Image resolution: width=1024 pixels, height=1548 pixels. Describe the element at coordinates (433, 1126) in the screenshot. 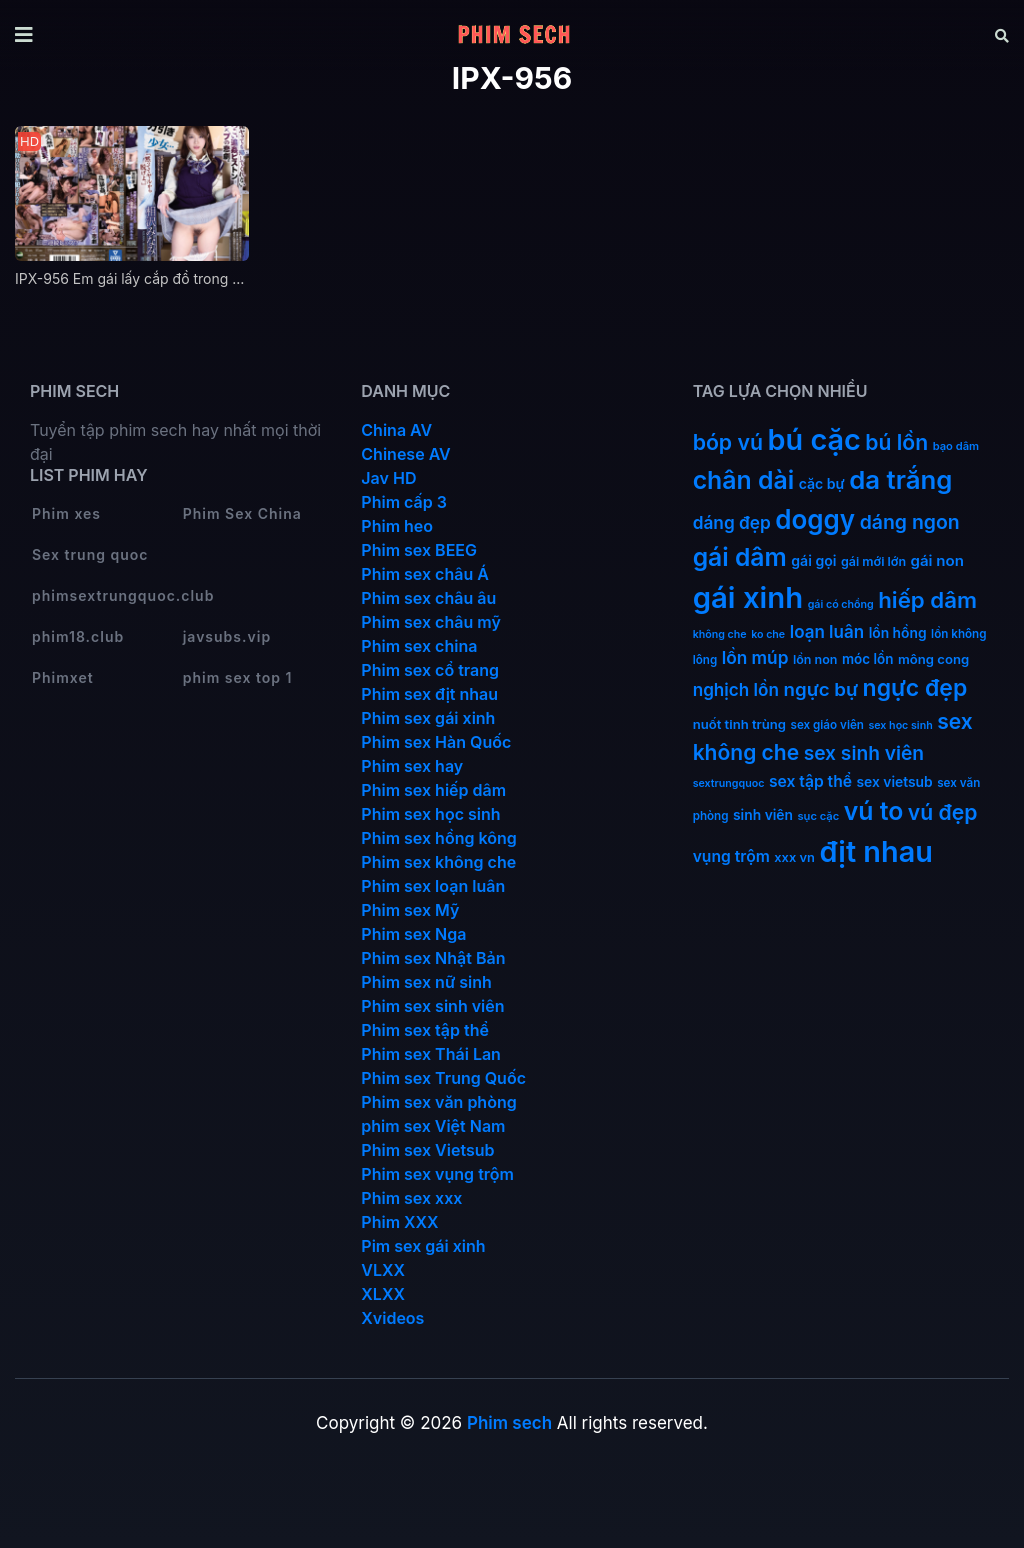

I see `phim sex Việt Nam` at that location.